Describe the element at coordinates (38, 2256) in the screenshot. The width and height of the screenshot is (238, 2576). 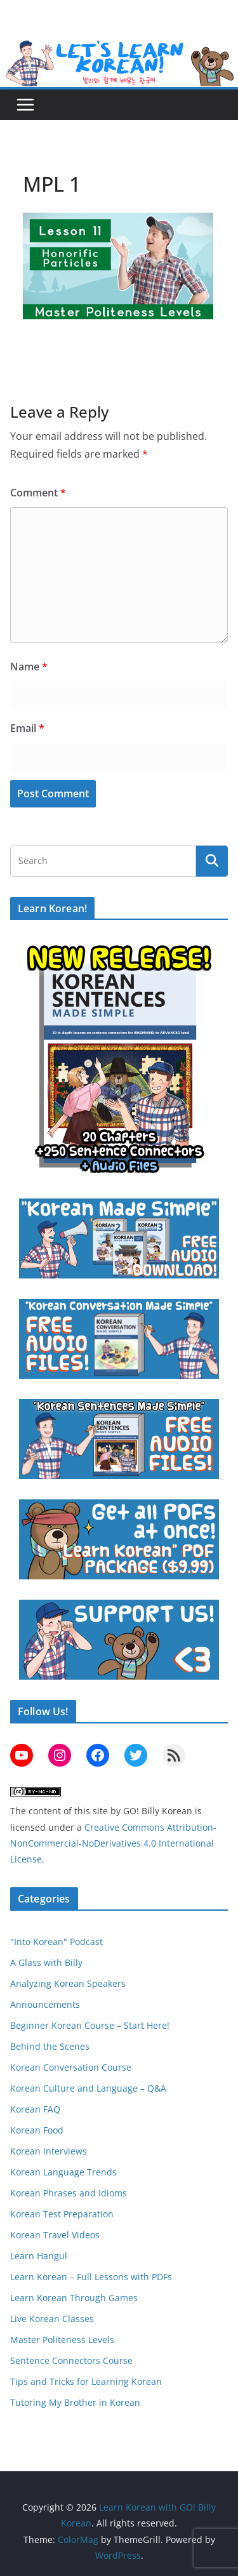
I see `Learn Hangul` at that location.